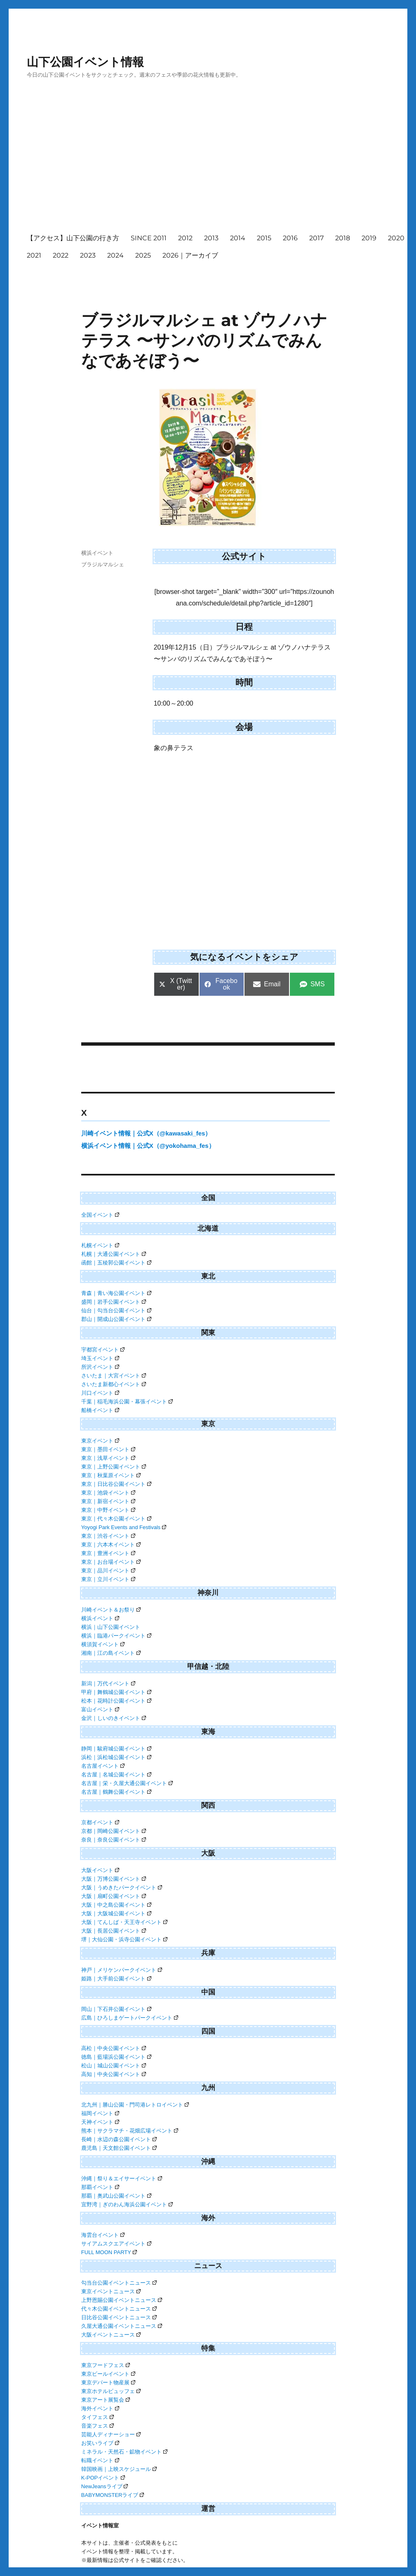 This screenshot has width=416, height=2576. I want to click on 金沢｜しいのきイベント, so click(113, 1718).